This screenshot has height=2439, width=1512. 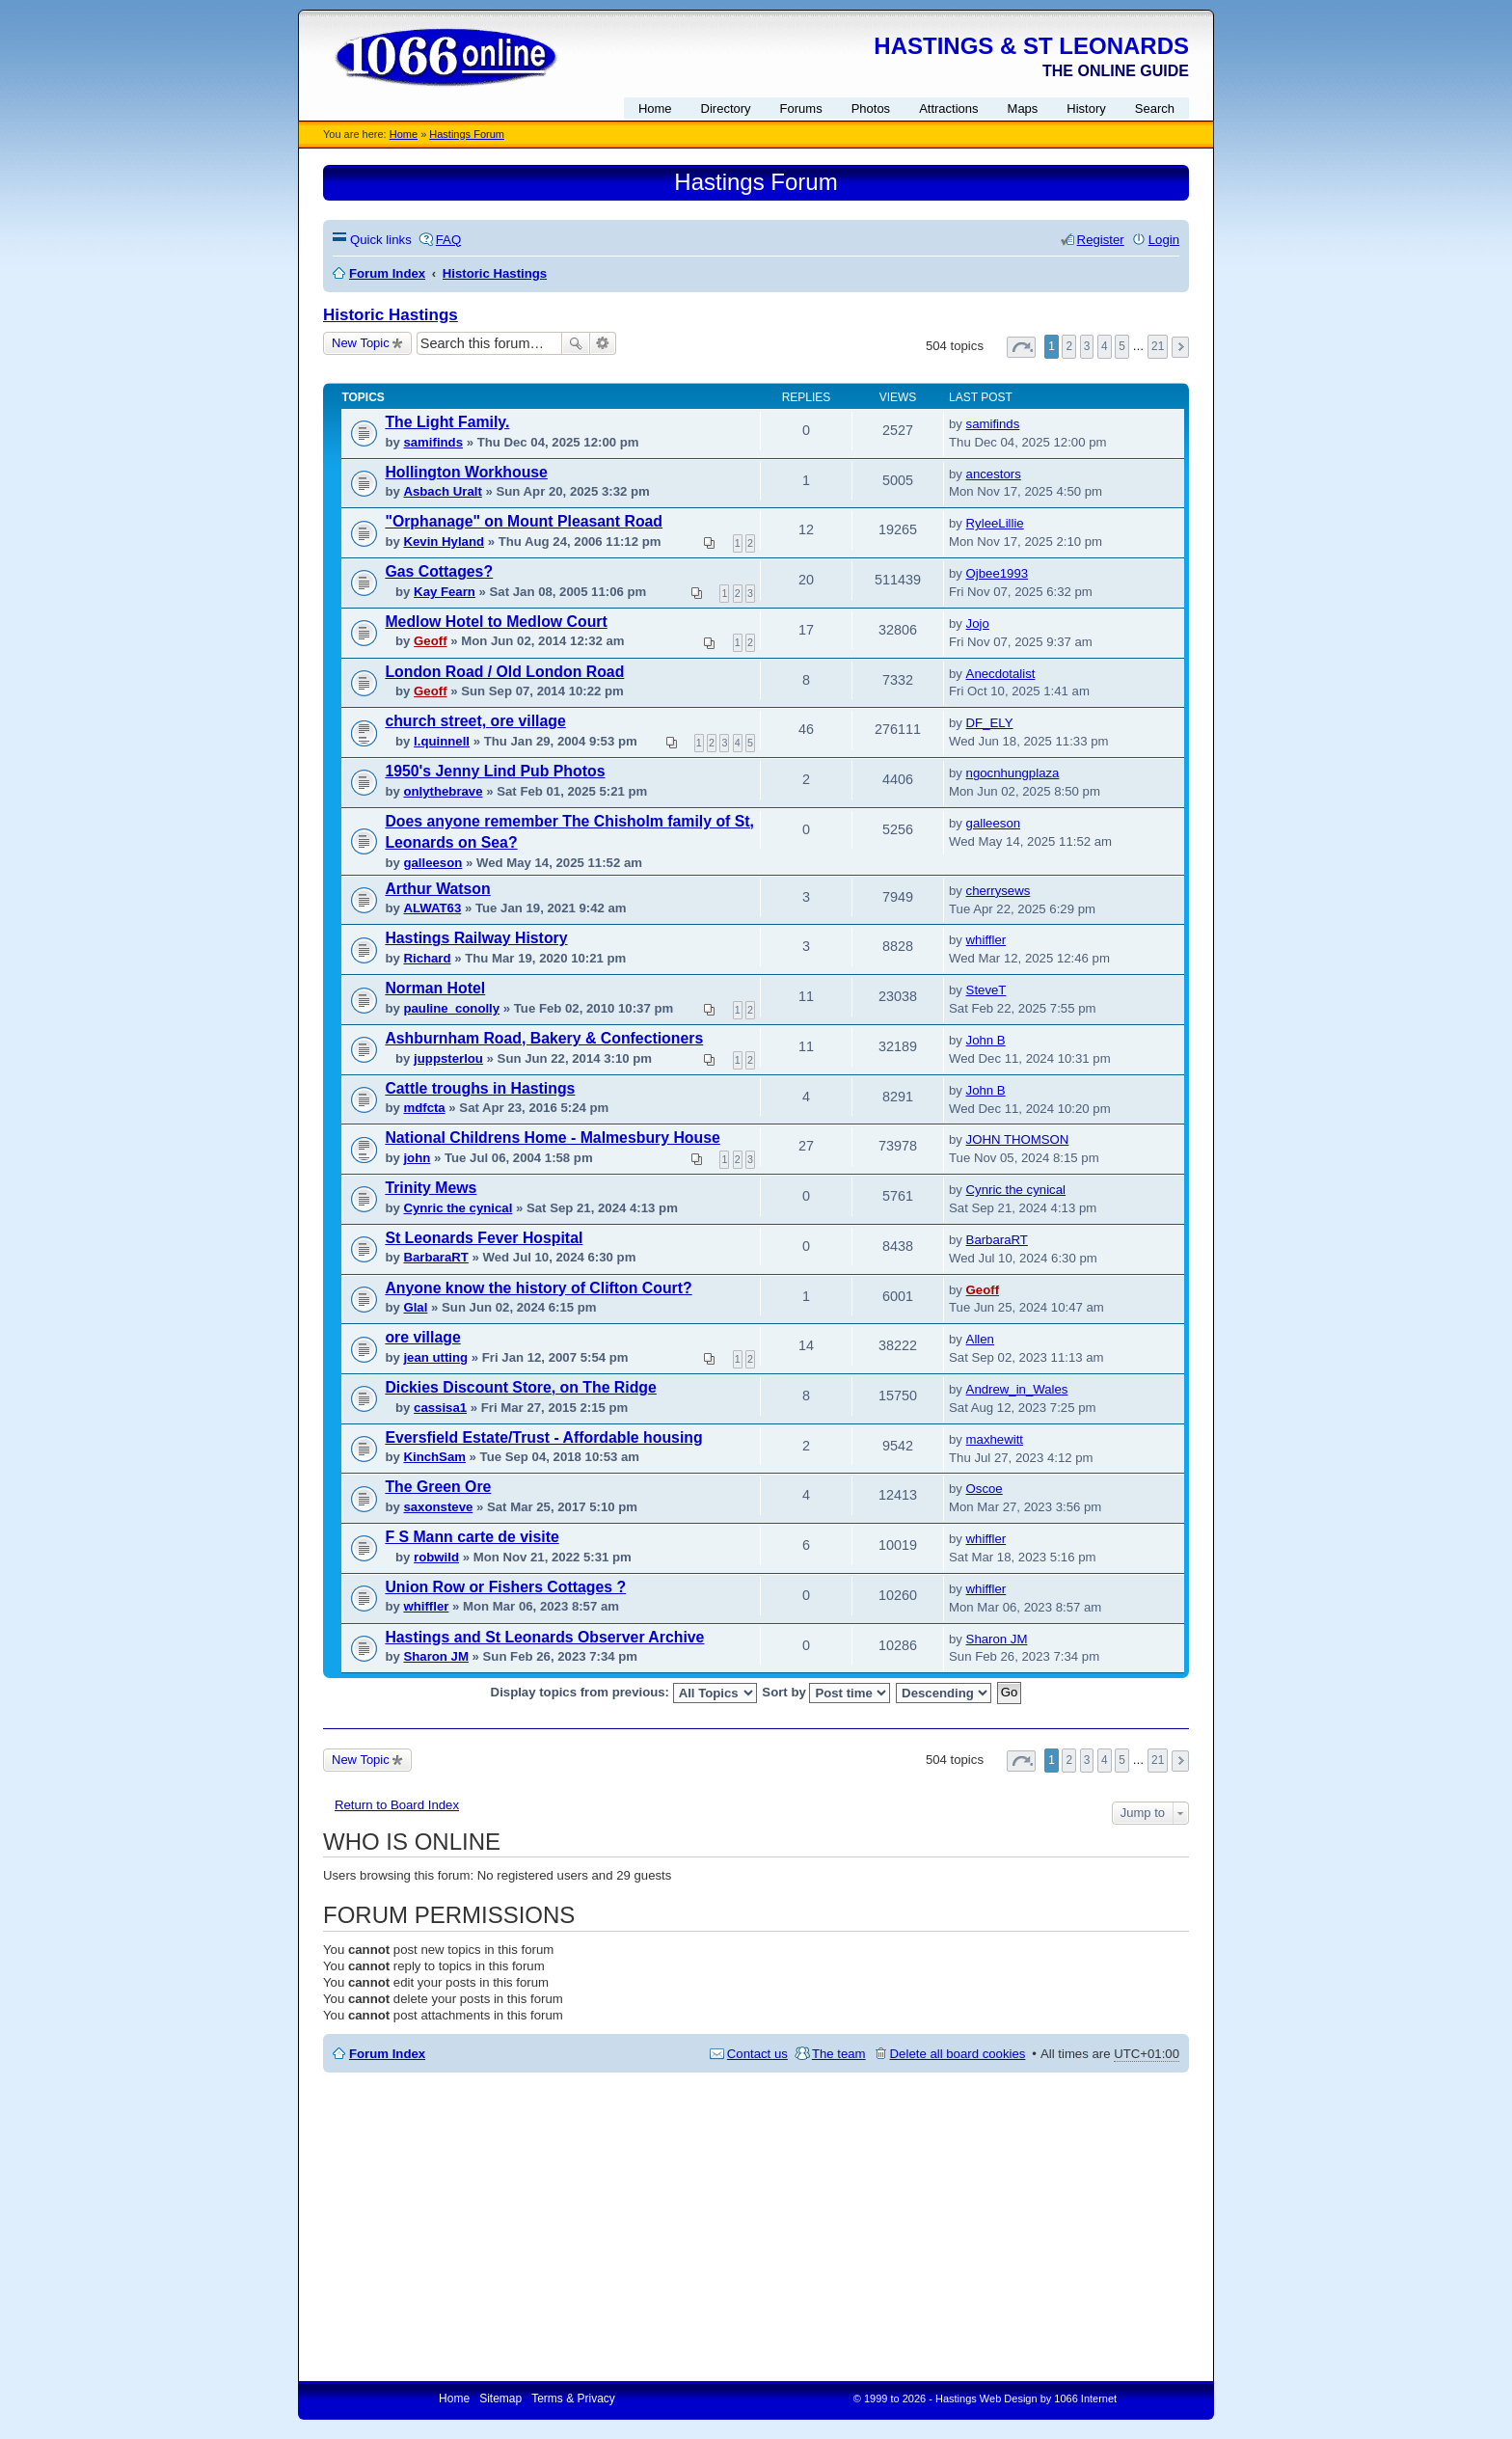 I want to click on St Leonards Fever Hospital, so click(x=483, y=1238).